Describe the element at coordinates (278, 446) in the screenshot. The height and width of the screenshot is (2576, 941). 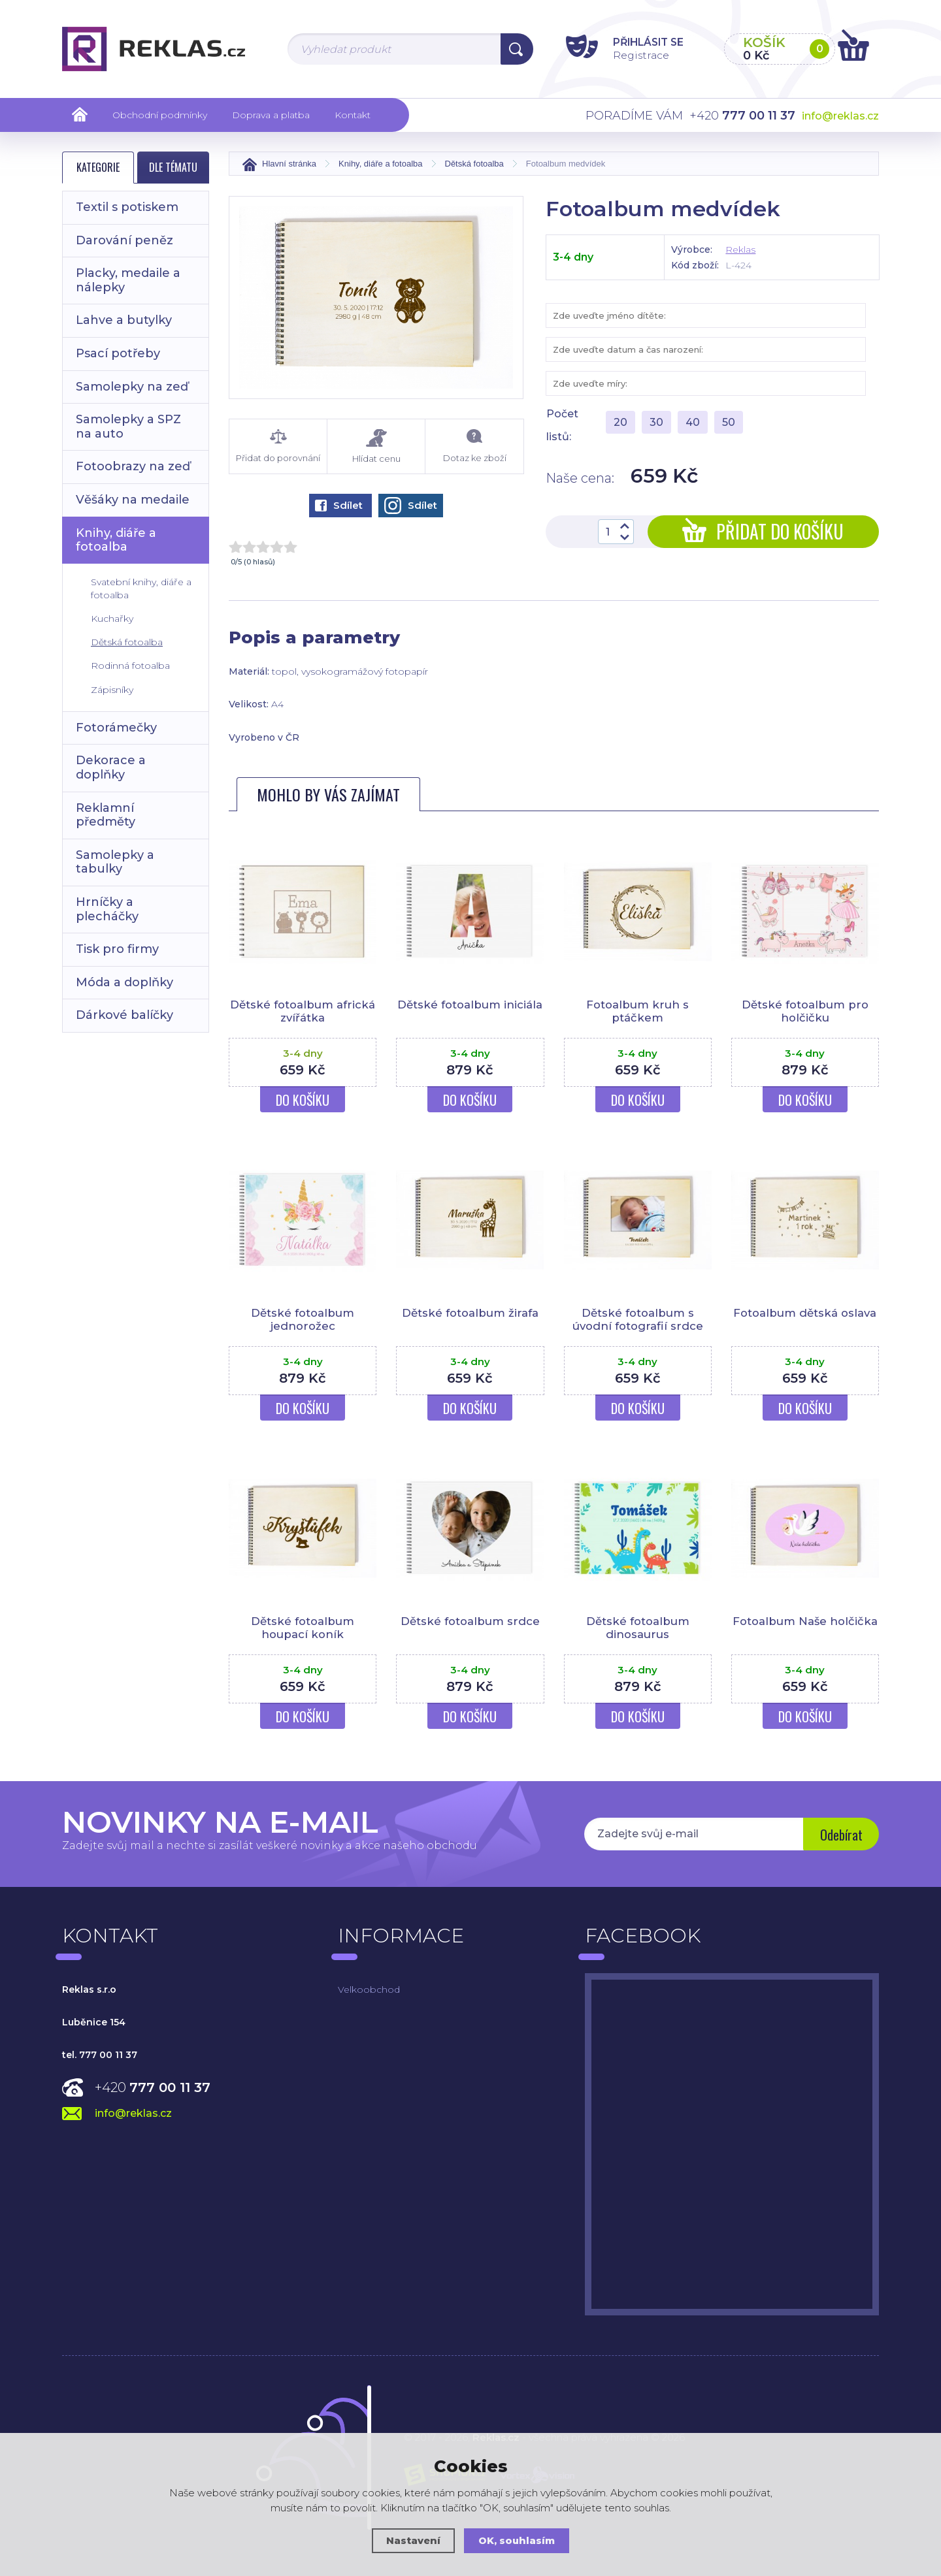
I see `Přidat do porovnání` at that location.